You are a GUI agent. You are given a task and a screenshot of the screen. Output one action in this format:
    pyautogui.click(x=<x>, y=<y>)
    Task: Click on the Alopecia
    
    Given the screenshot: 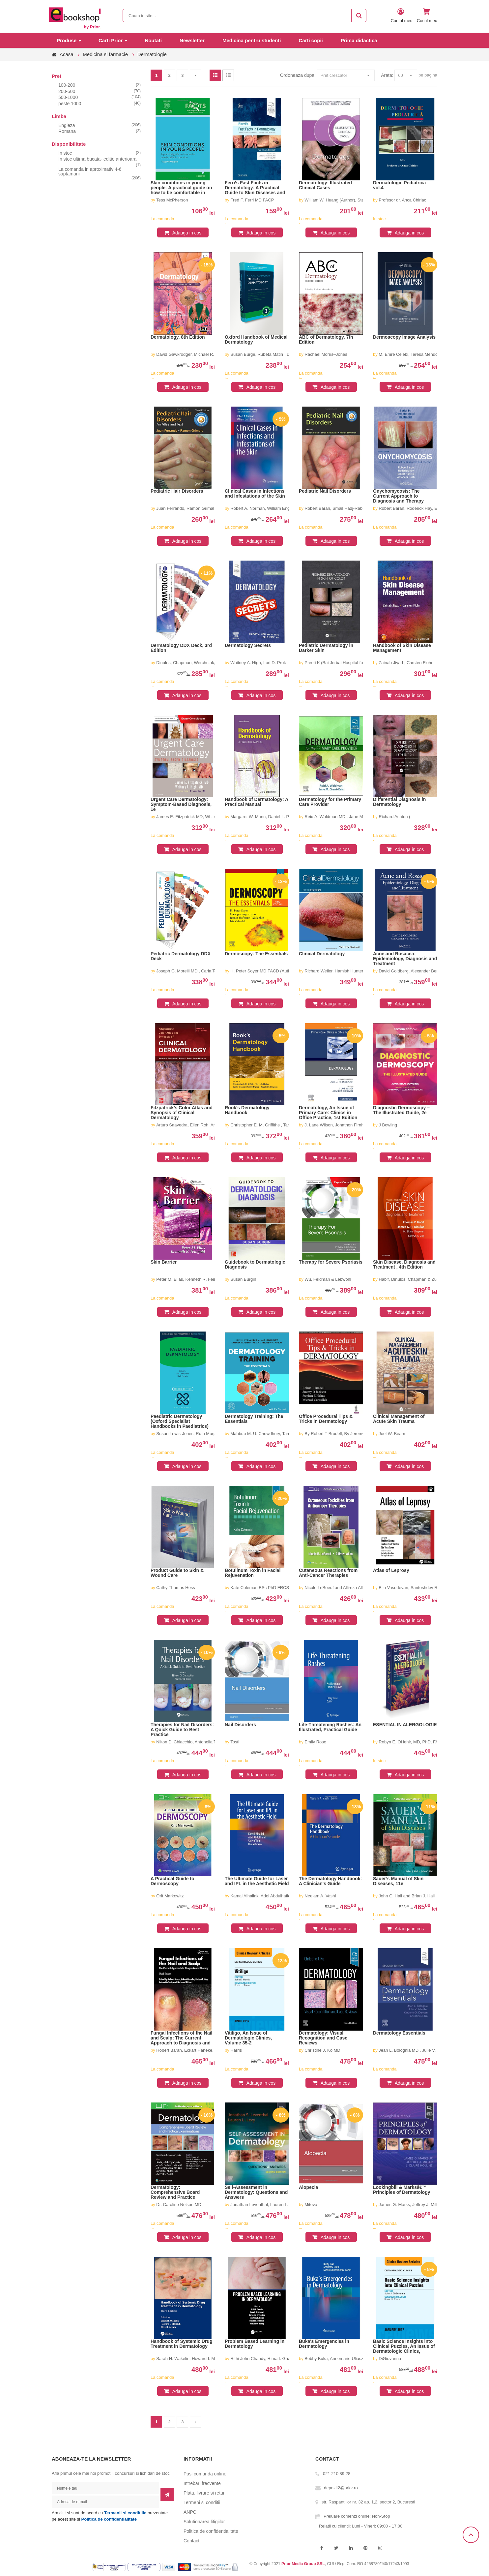 What is the action you would take?
    pyautogui.click(x=308, y=2187)
    